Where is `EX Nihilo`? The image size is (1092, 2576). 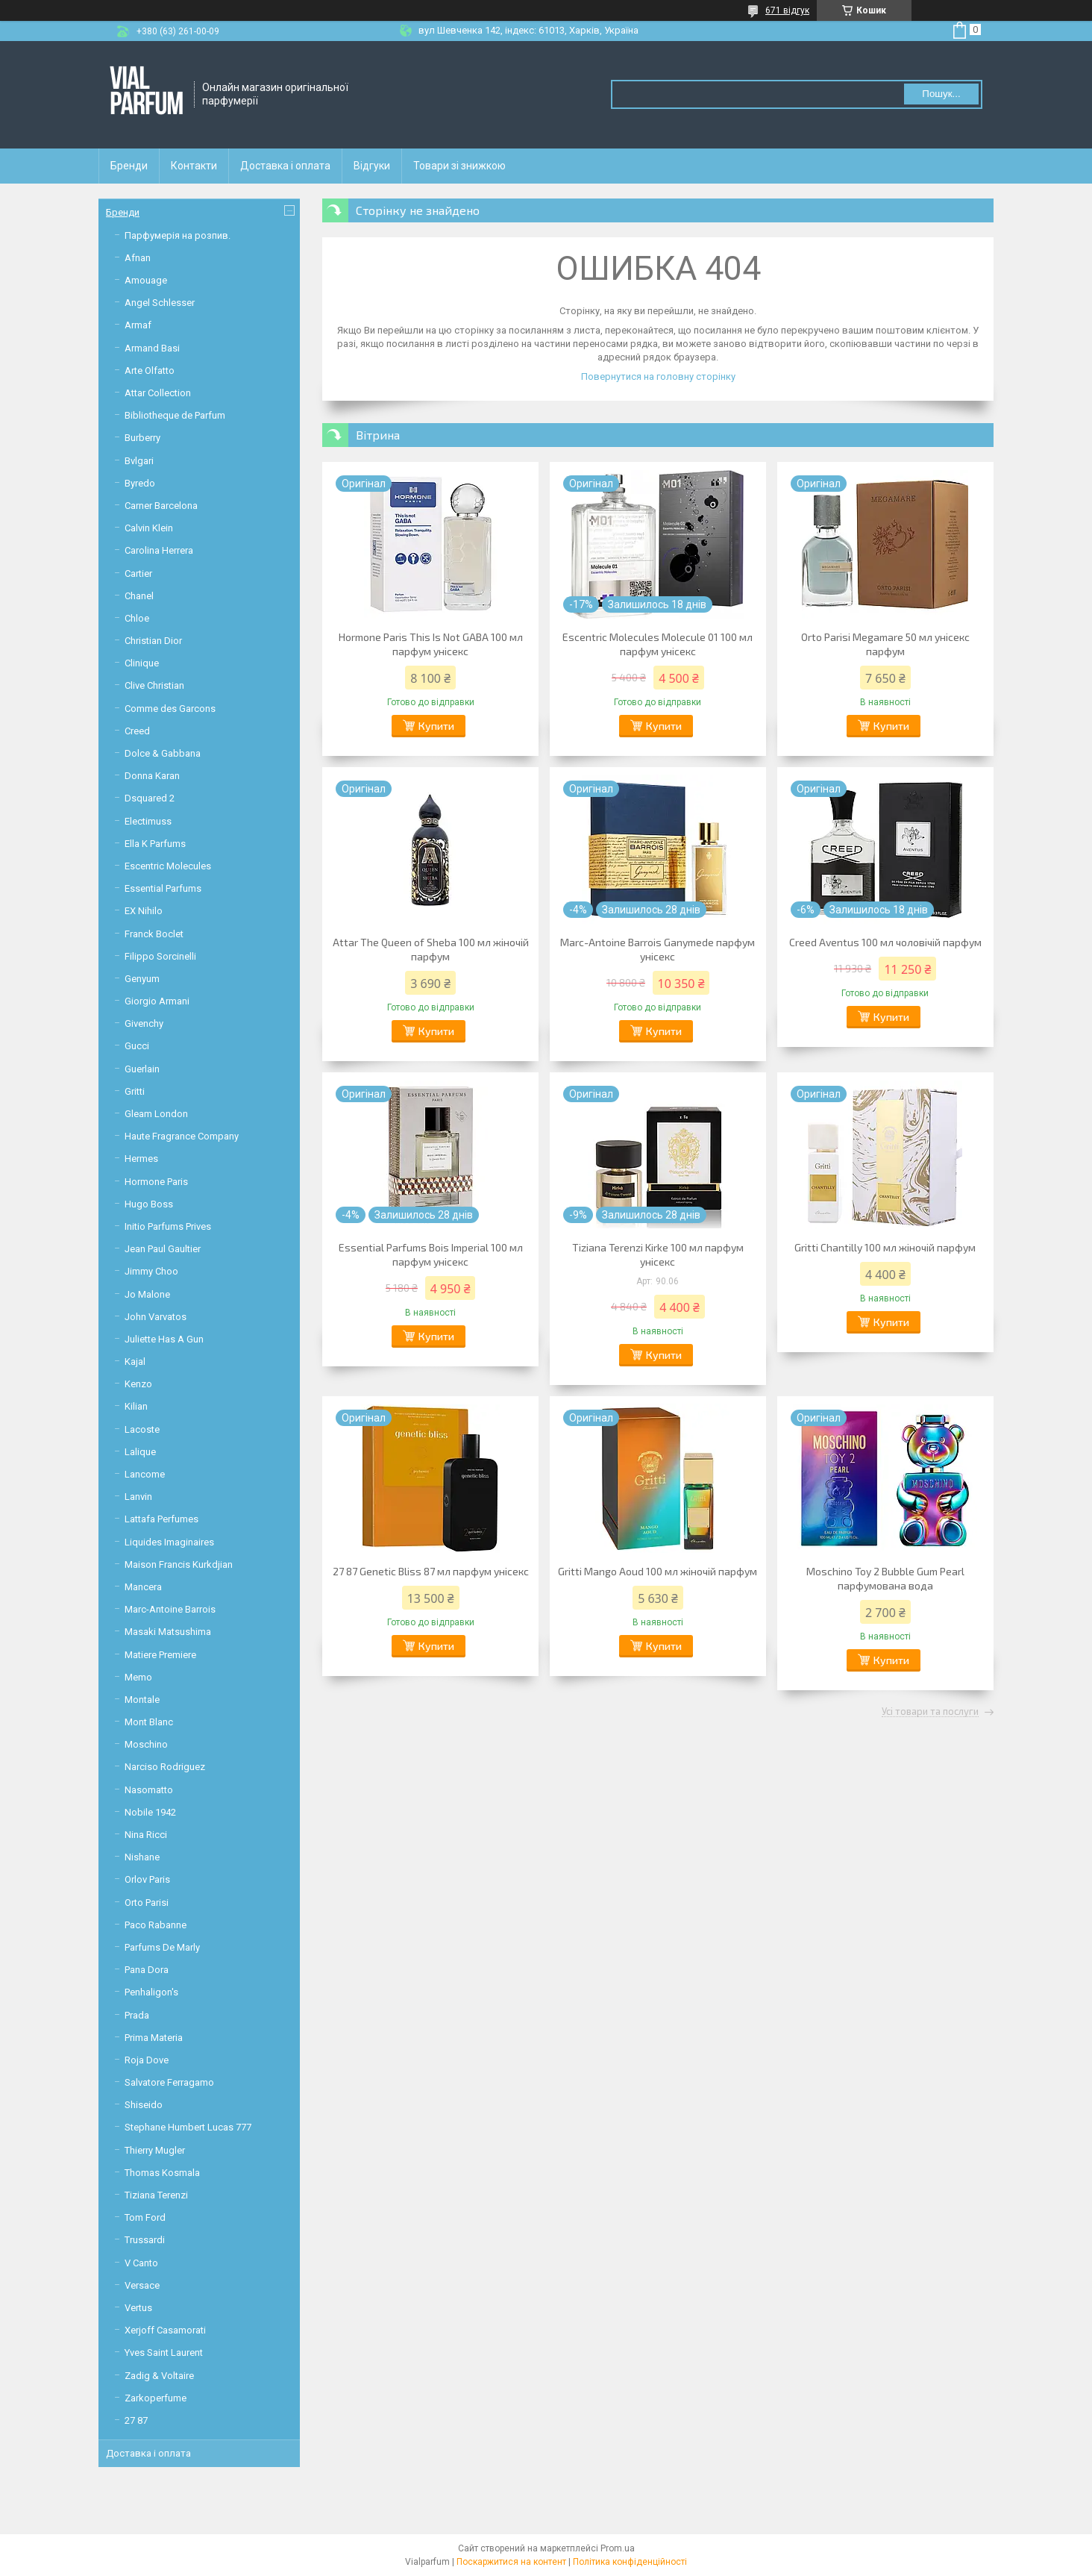
EX Nihilo is located at coordinates (144, 910).